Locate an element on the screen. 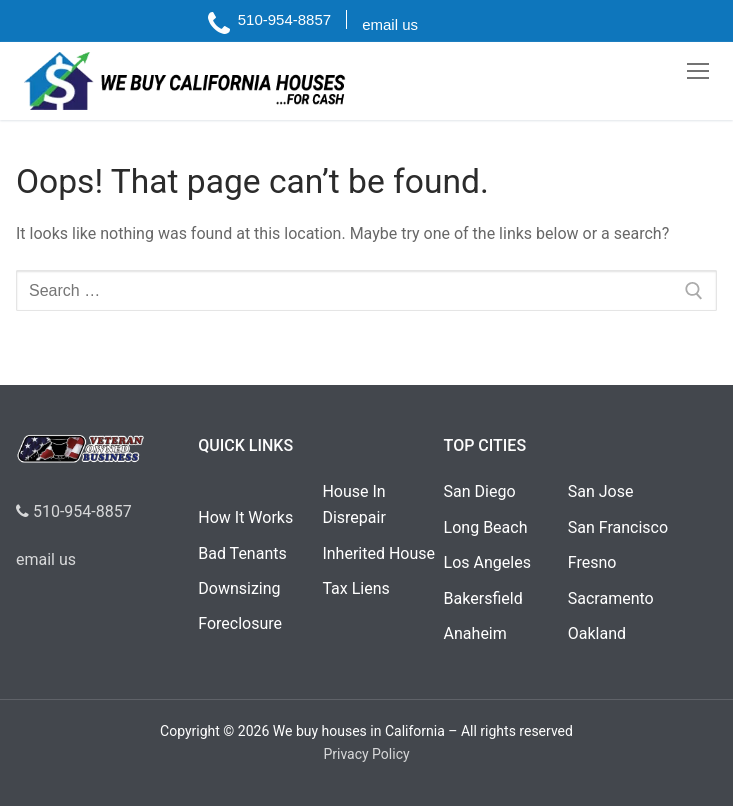  Fresno is located at coordinates (592, 562).